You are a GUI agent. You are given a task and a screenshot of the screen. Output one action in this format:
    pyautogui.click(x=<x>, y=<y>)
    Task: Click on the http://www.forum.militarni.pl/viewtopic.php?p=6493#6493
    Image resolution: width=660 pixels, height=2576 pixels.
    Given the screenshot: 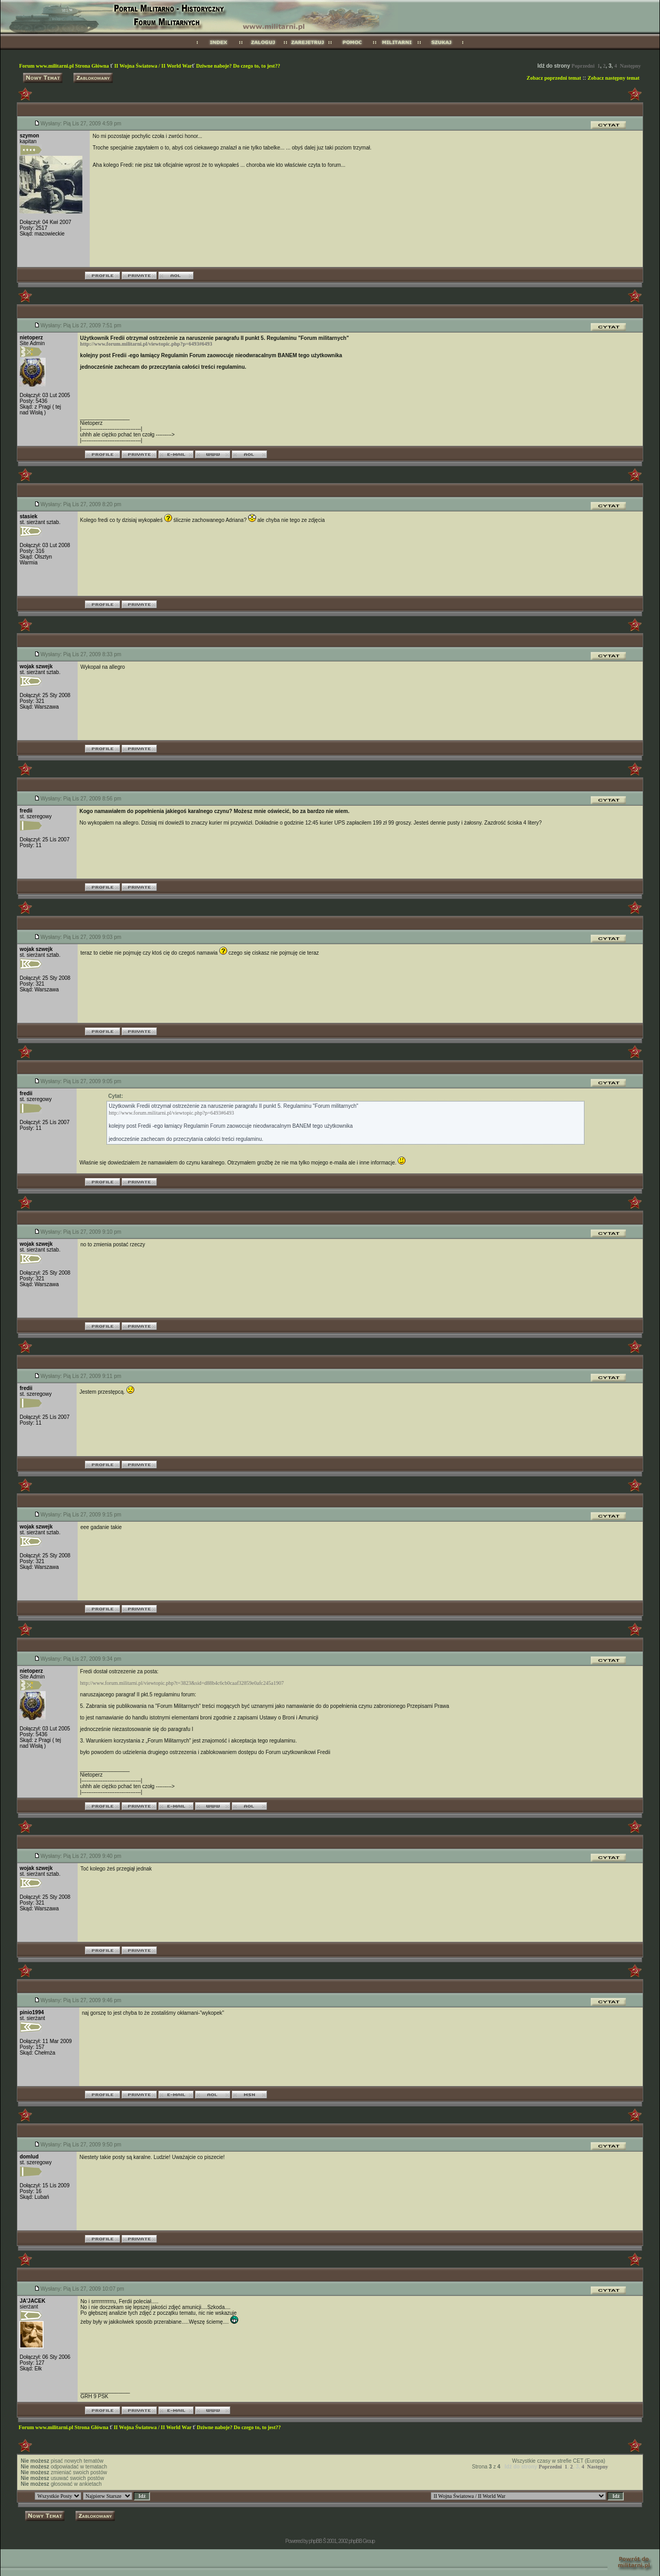 What is the action you would take?
    pyautogui.click(x=146, y=344)
    